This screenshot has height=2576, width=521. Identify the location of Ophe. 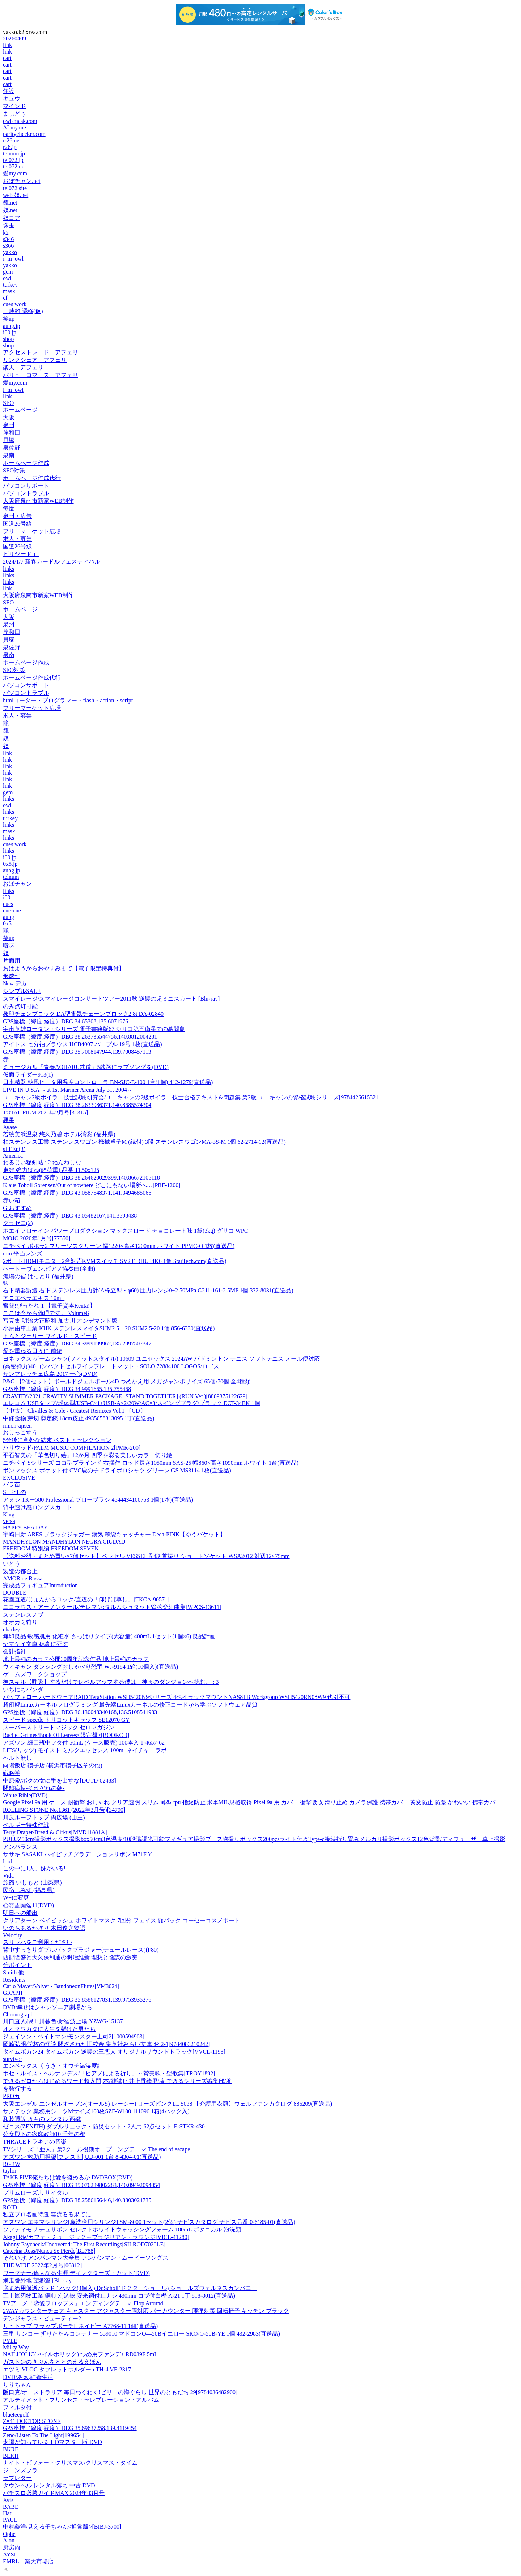
(9, 2534).